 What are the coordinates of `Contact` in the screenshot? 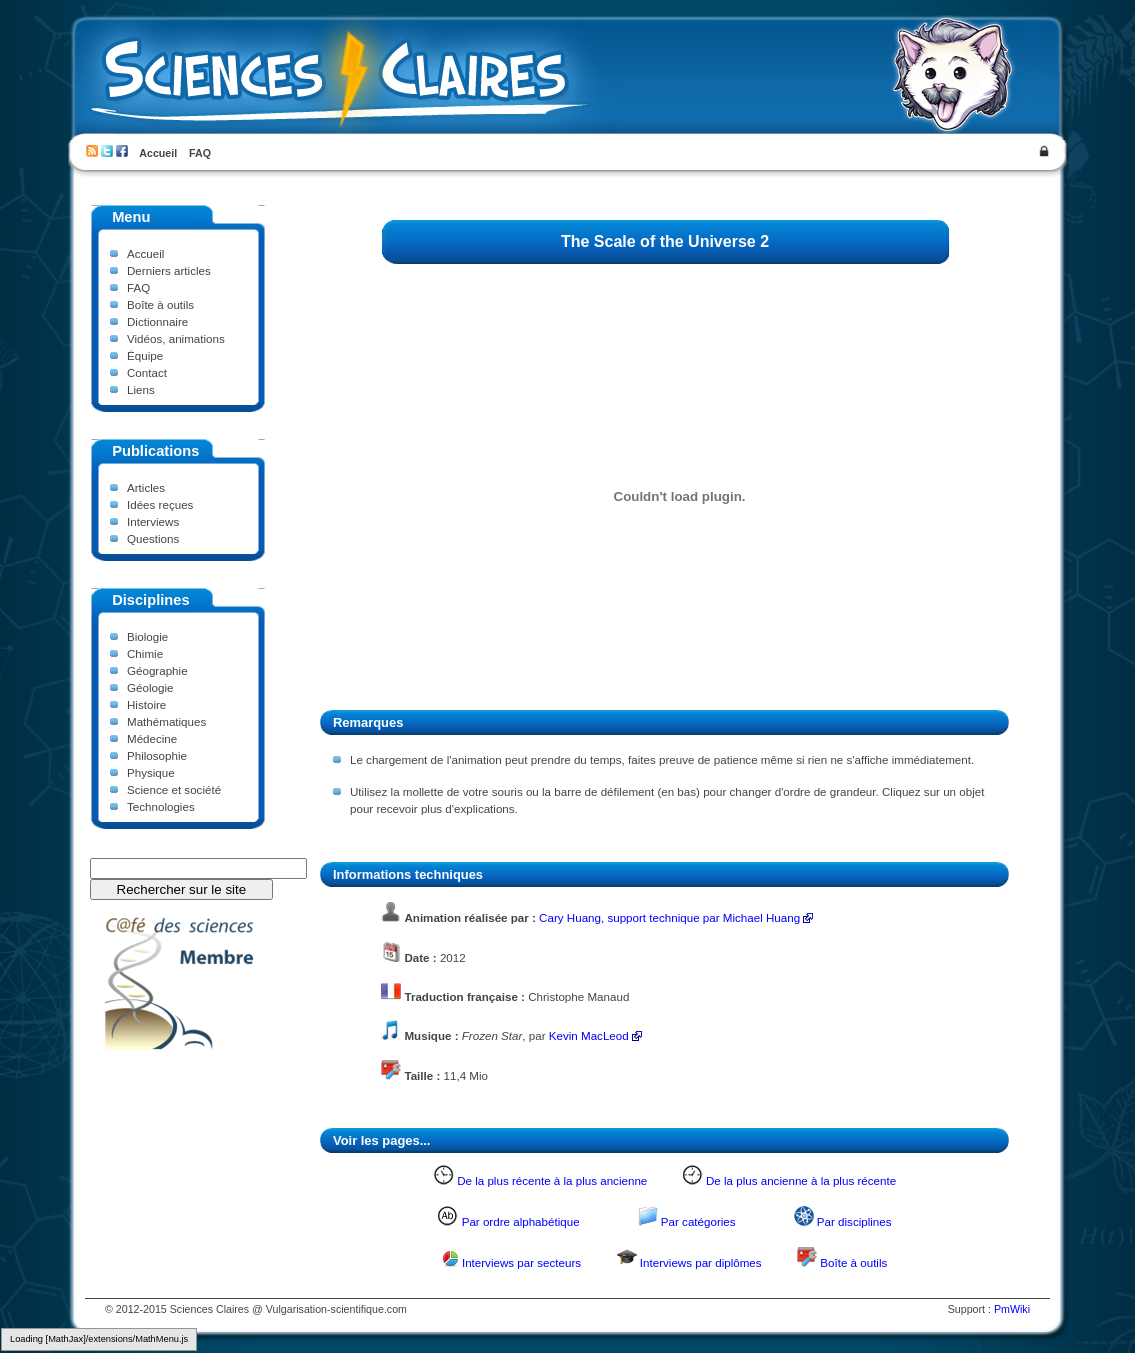 It's located at (147, 372).